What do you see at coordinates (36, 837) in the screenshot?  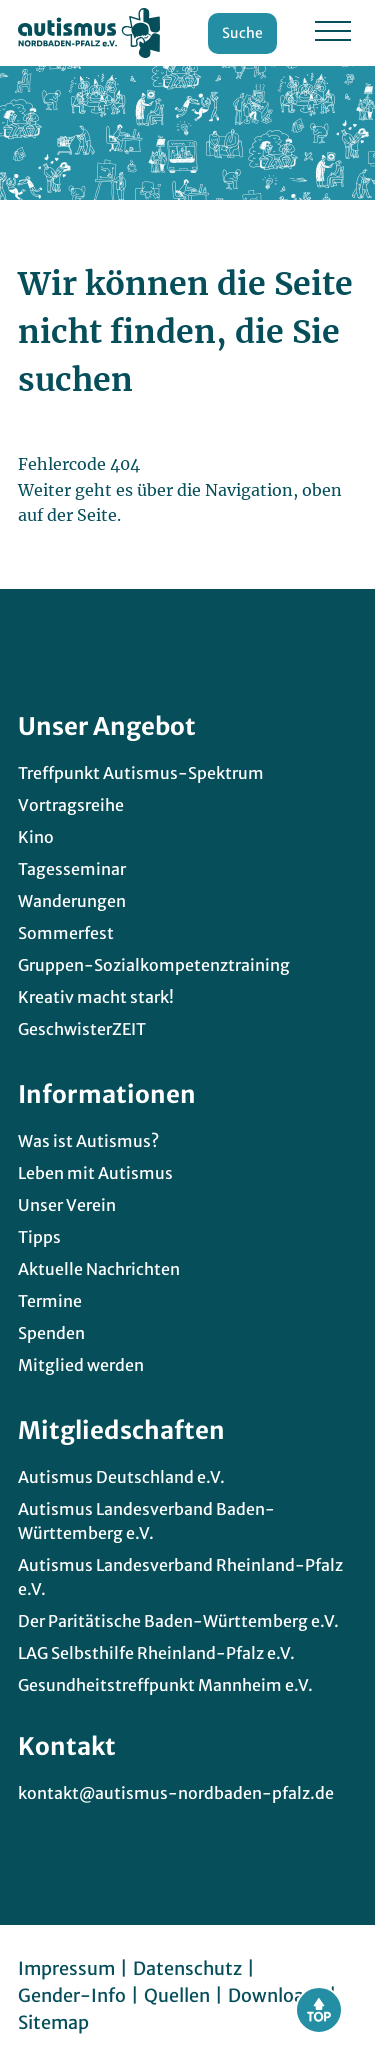 I see `Kino` at bounding box center [36, 837].